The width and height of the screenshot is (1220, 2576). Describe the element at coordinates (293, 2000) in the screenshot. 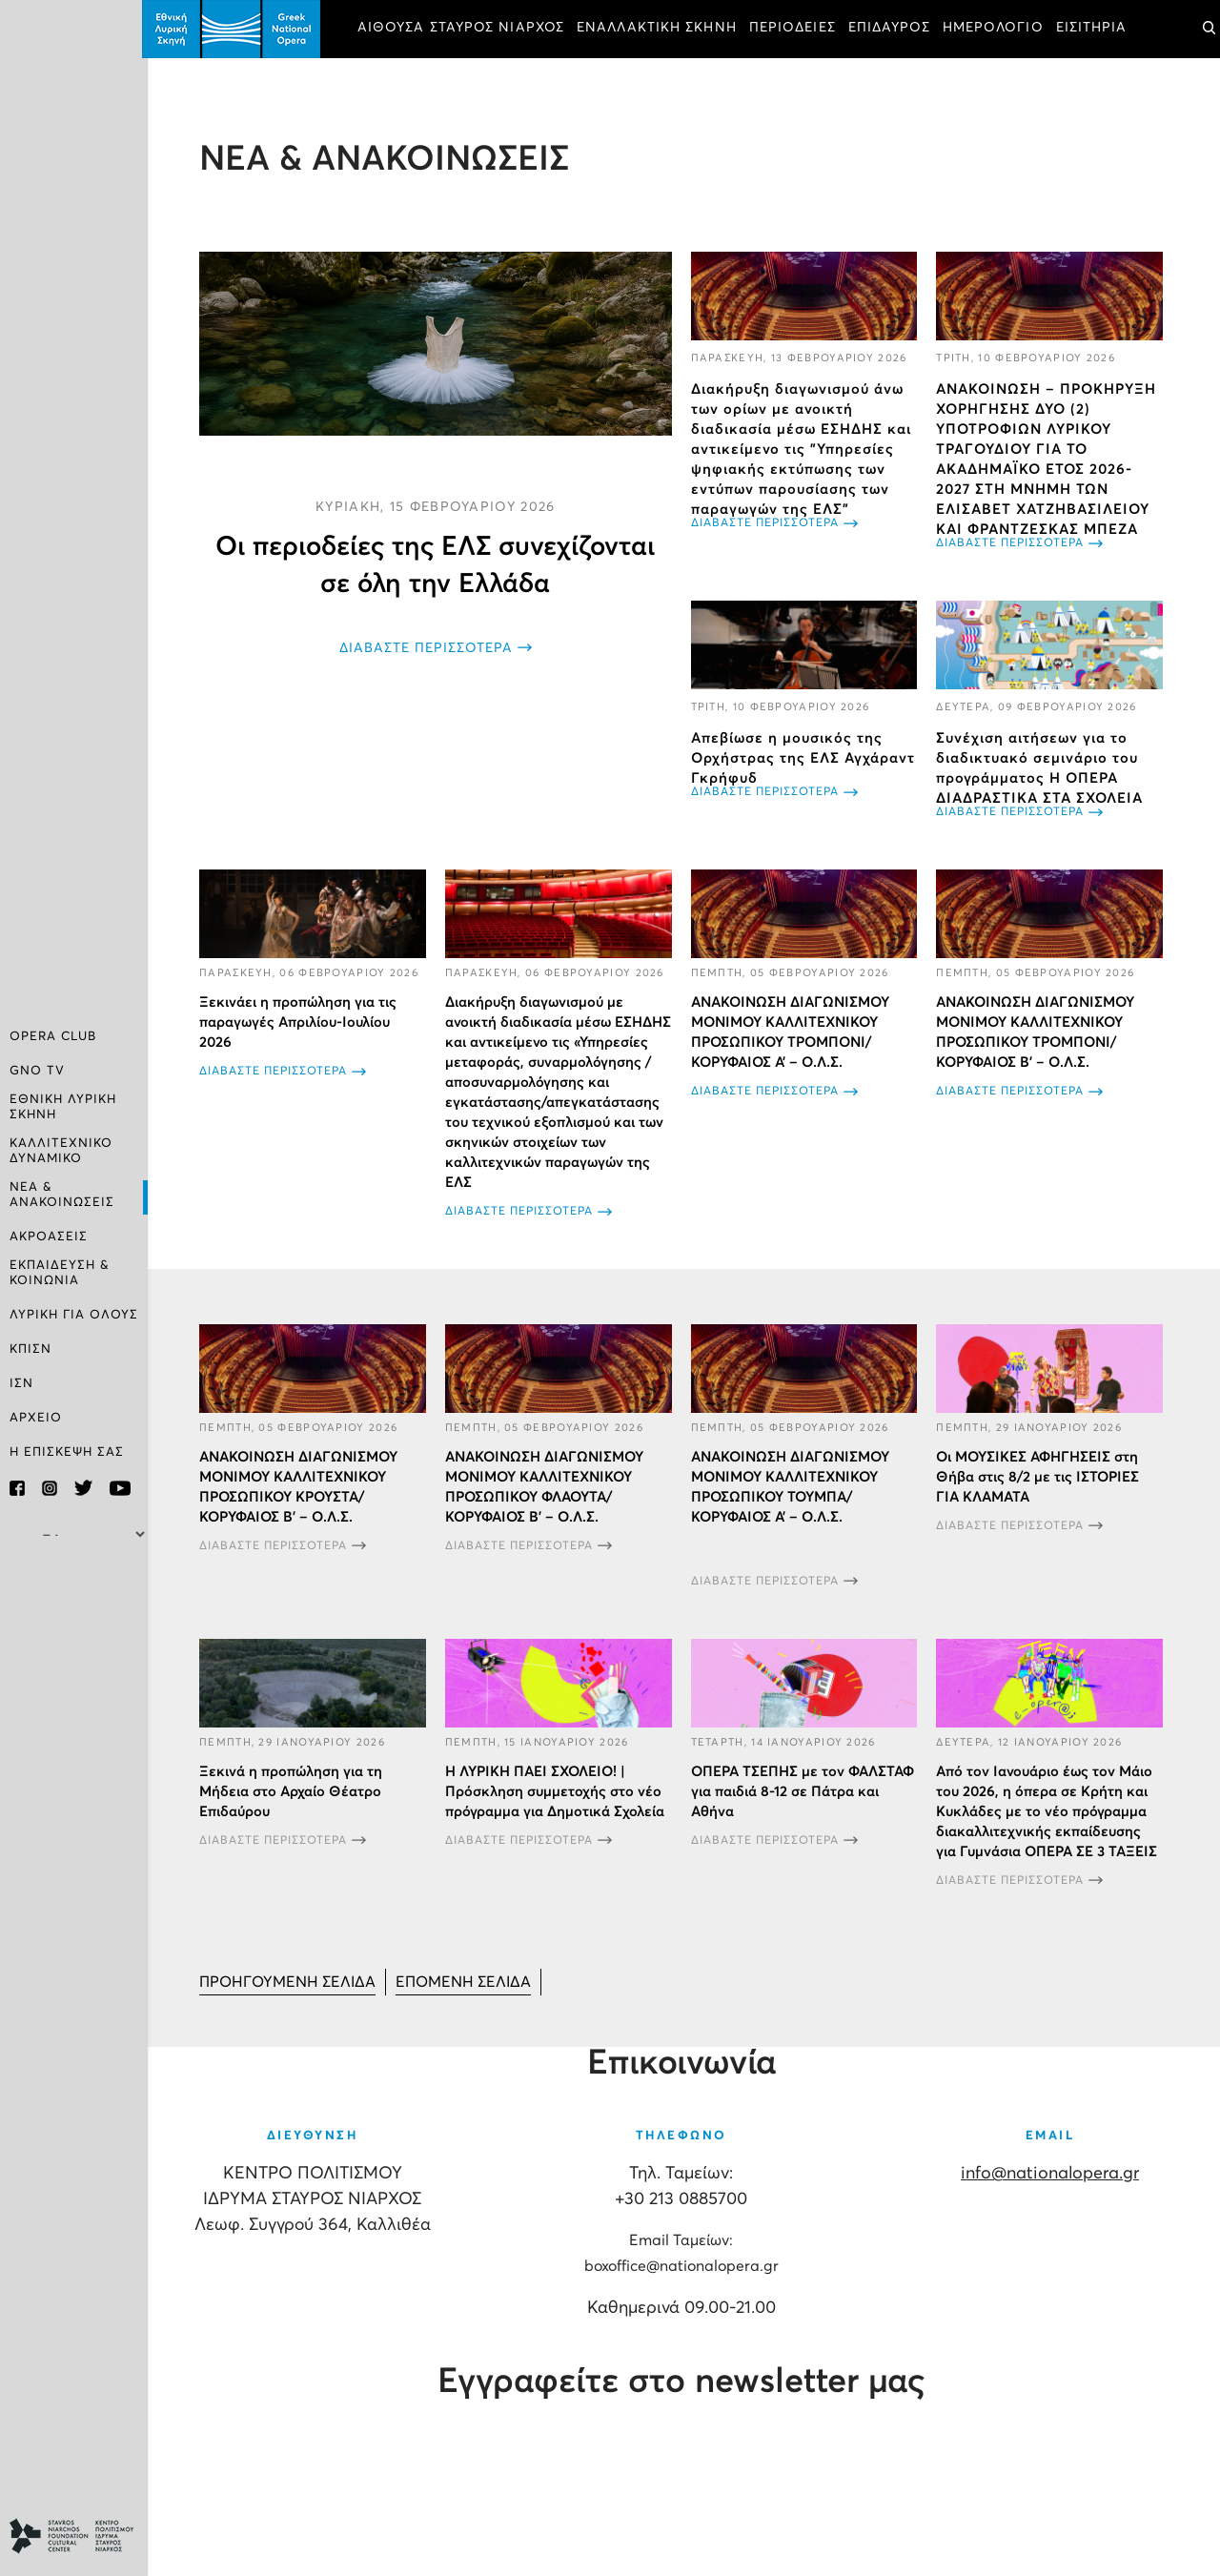

I see `[Μετάβαση στη Προηγούμενο σελίδα]` at that location.